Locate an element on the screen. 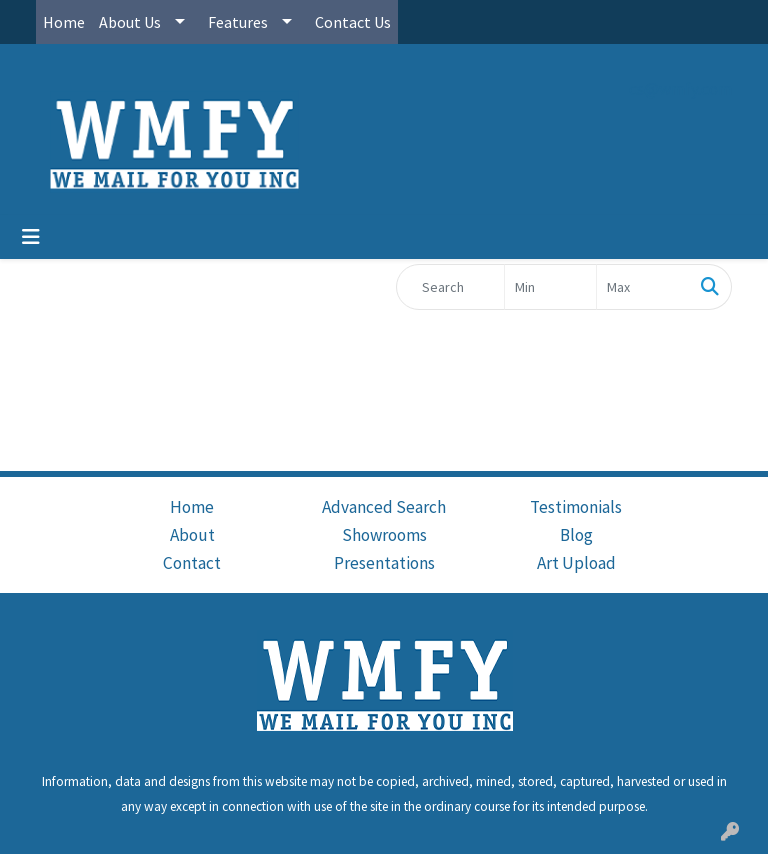 This screenshot has width=768, height=854. About is located at coordinates (192, 535).